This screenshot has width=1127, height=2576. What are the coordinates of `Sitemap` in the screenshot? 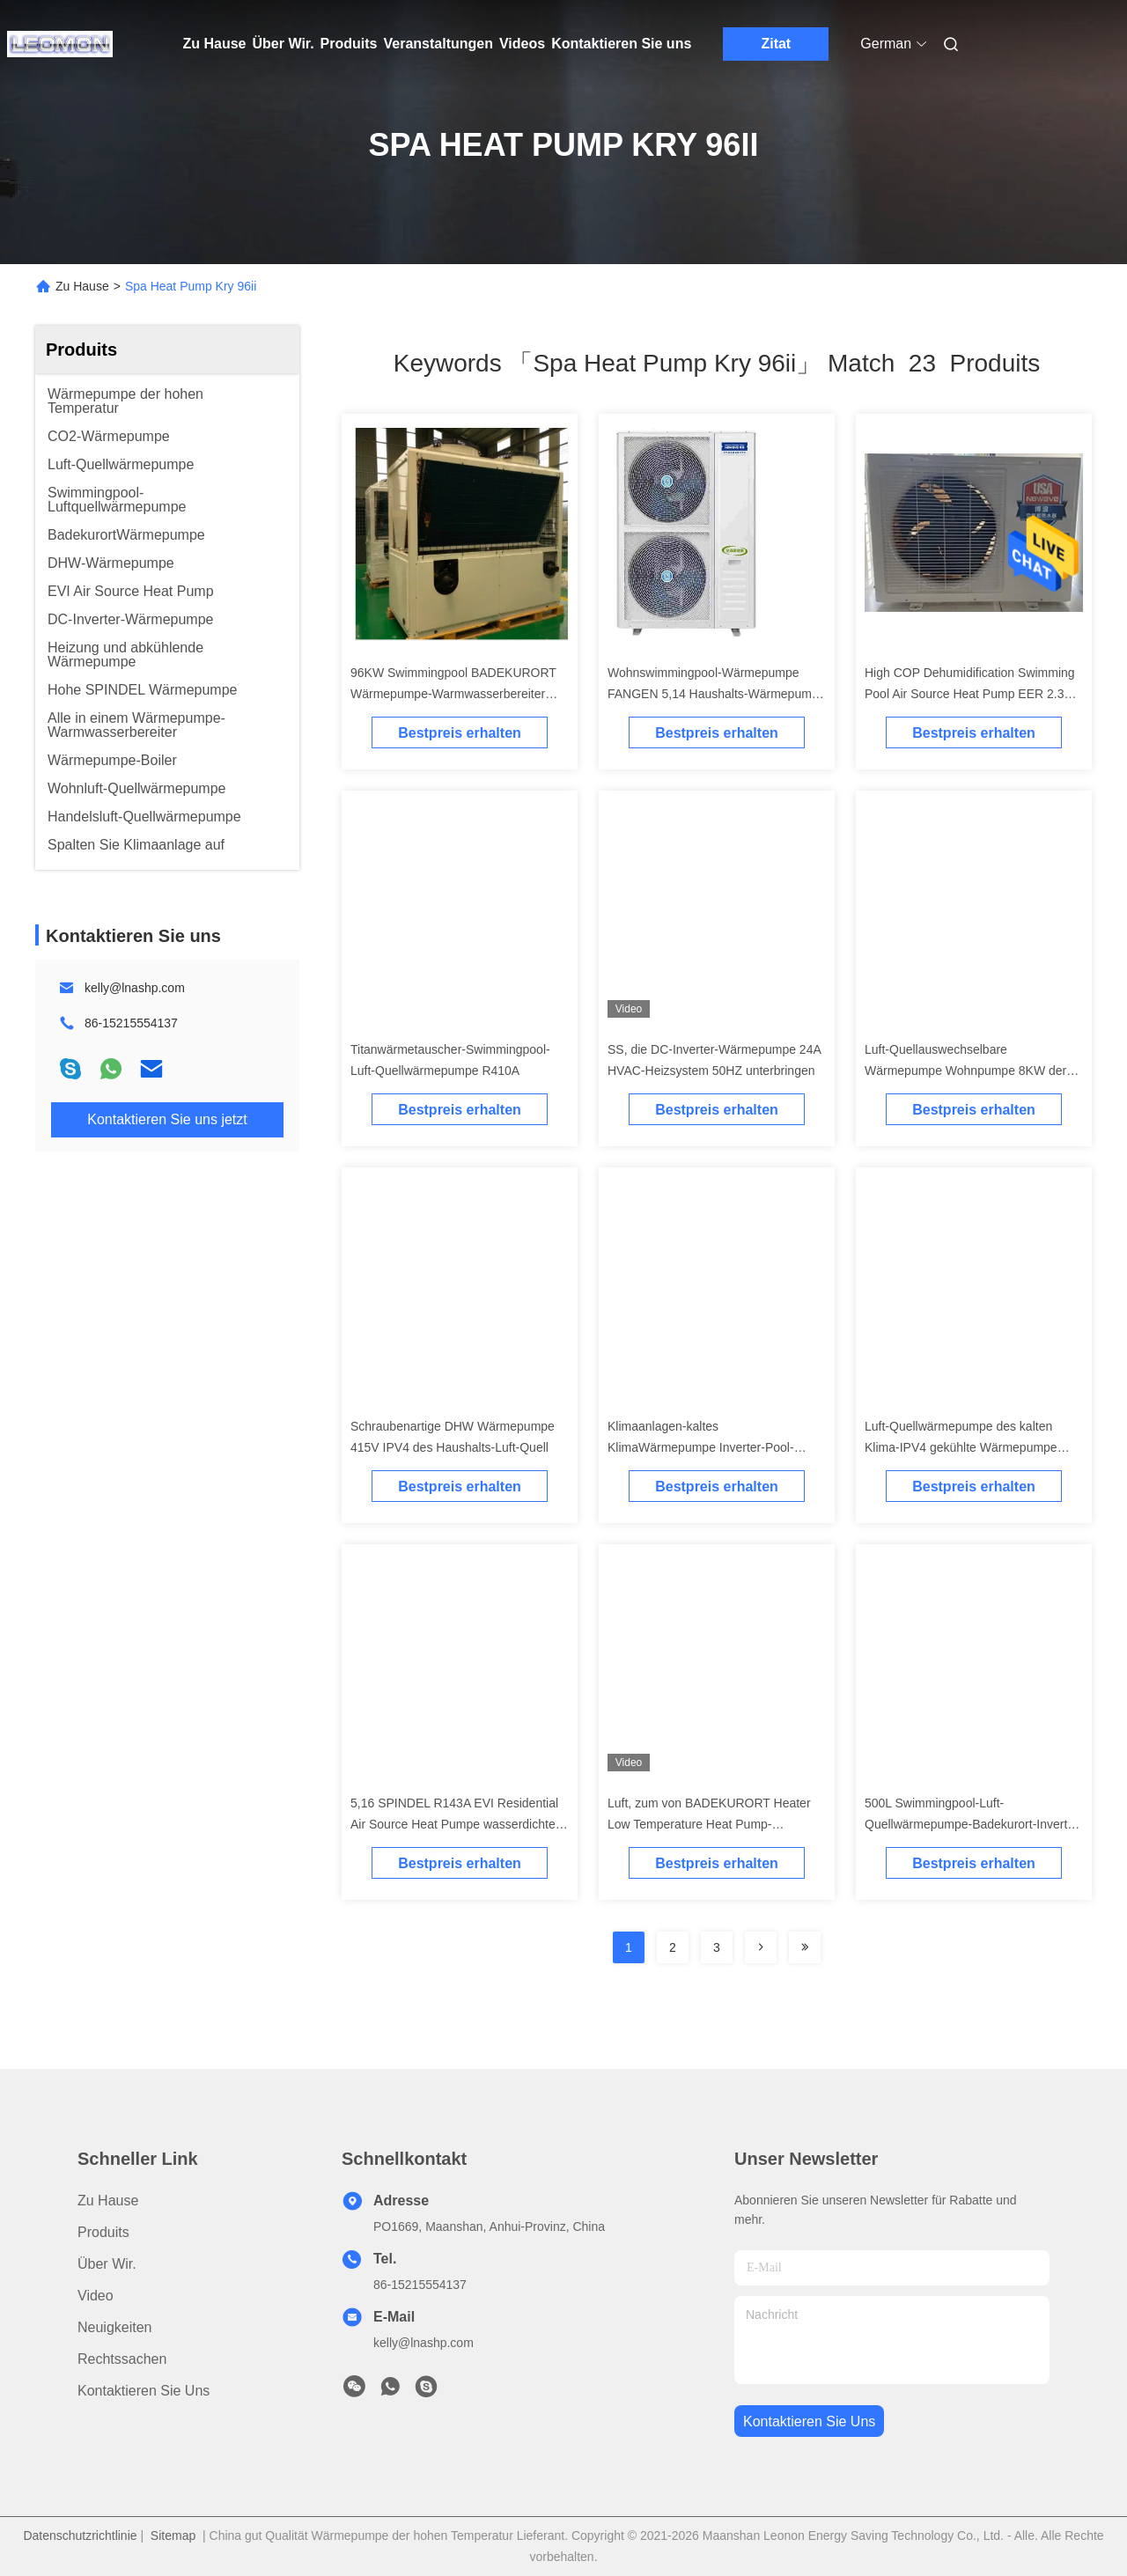 It's located at (173, 2535).